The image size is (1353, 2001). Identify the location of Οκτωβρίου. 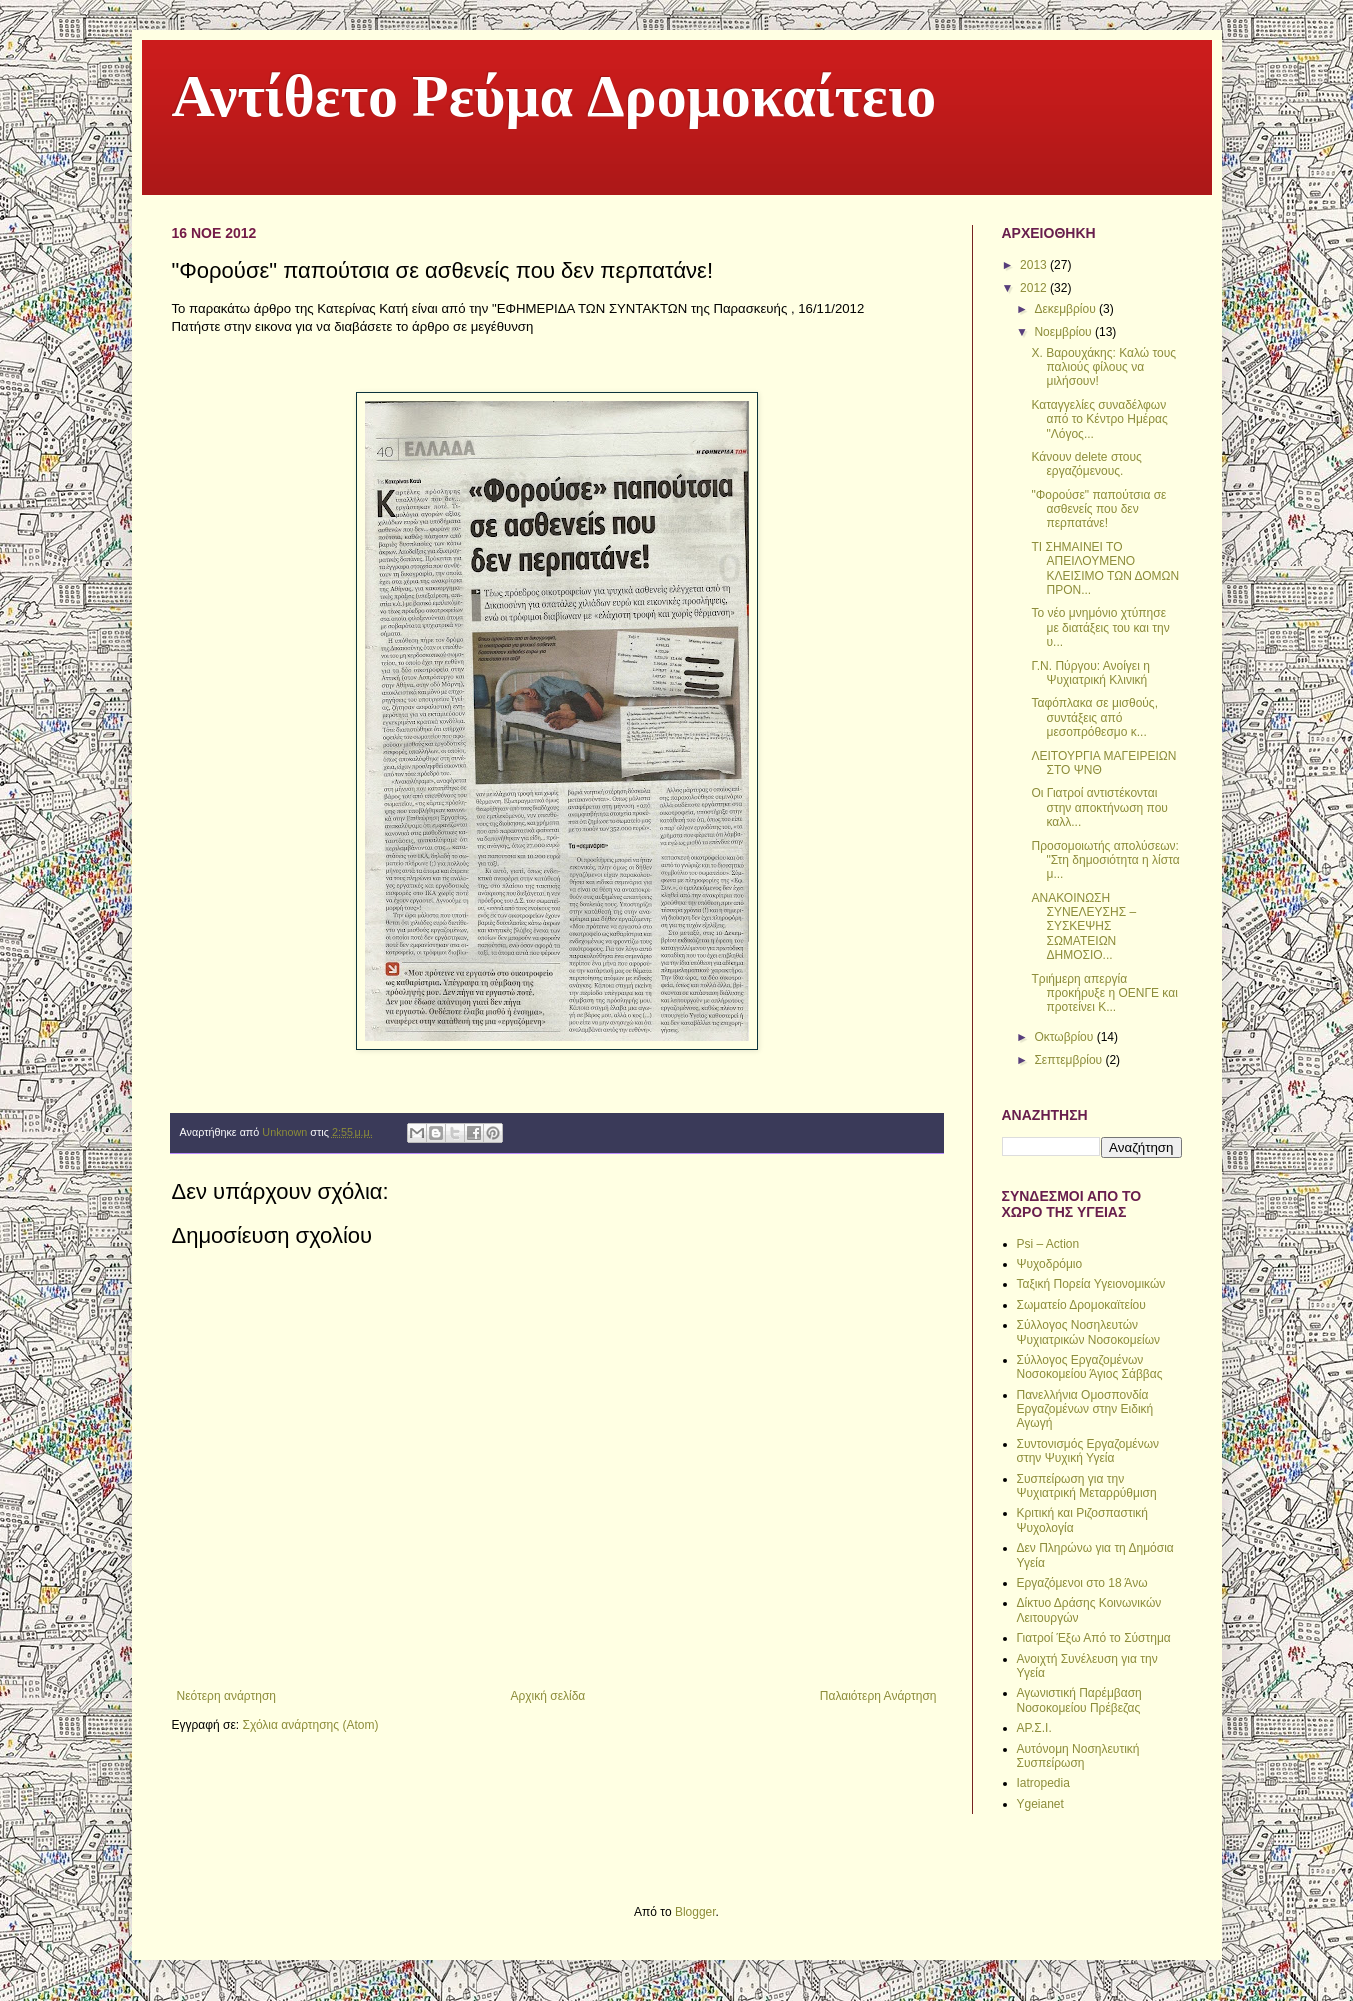
(1065, 1037).